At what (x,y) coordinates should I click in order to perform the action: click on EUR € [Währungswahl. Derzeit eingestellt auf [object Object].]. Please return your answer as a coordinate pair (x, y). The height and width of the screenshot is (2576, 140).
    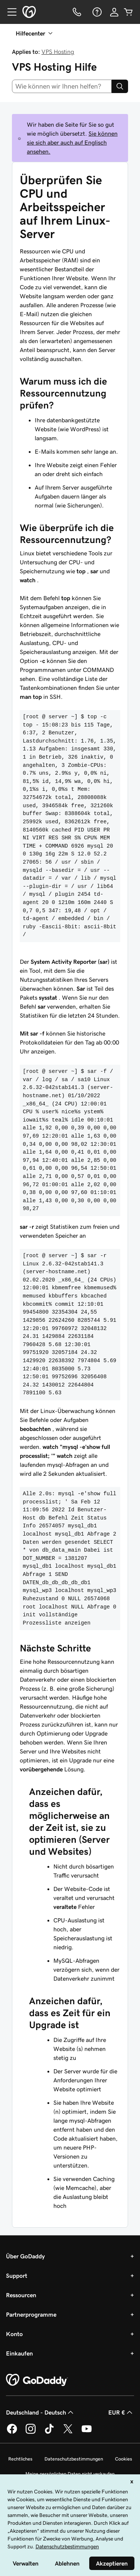
    Looking at the image, I should click on (121, 2412).